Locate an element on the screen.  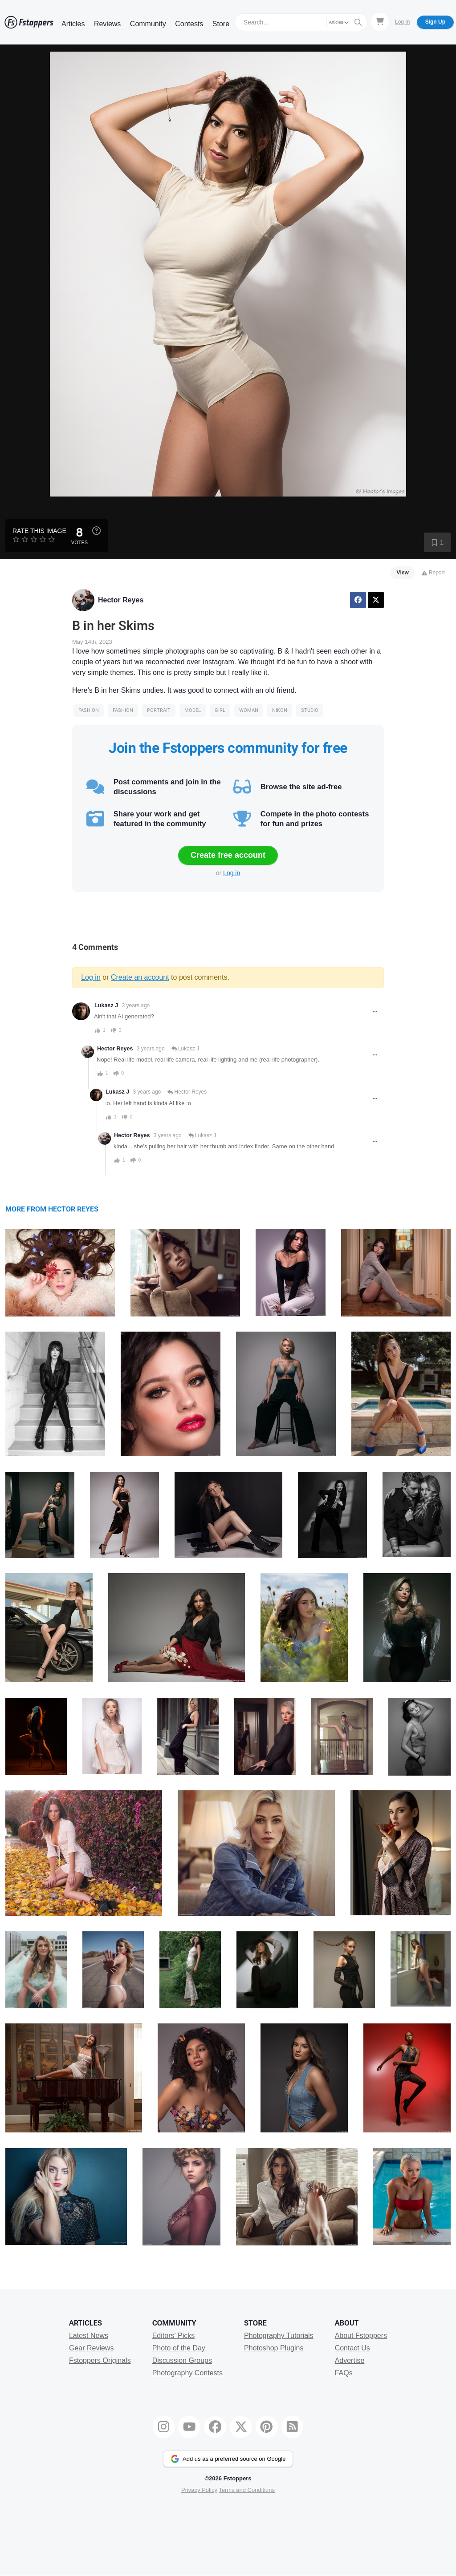
Create an account is located at coordinates (140, 977).